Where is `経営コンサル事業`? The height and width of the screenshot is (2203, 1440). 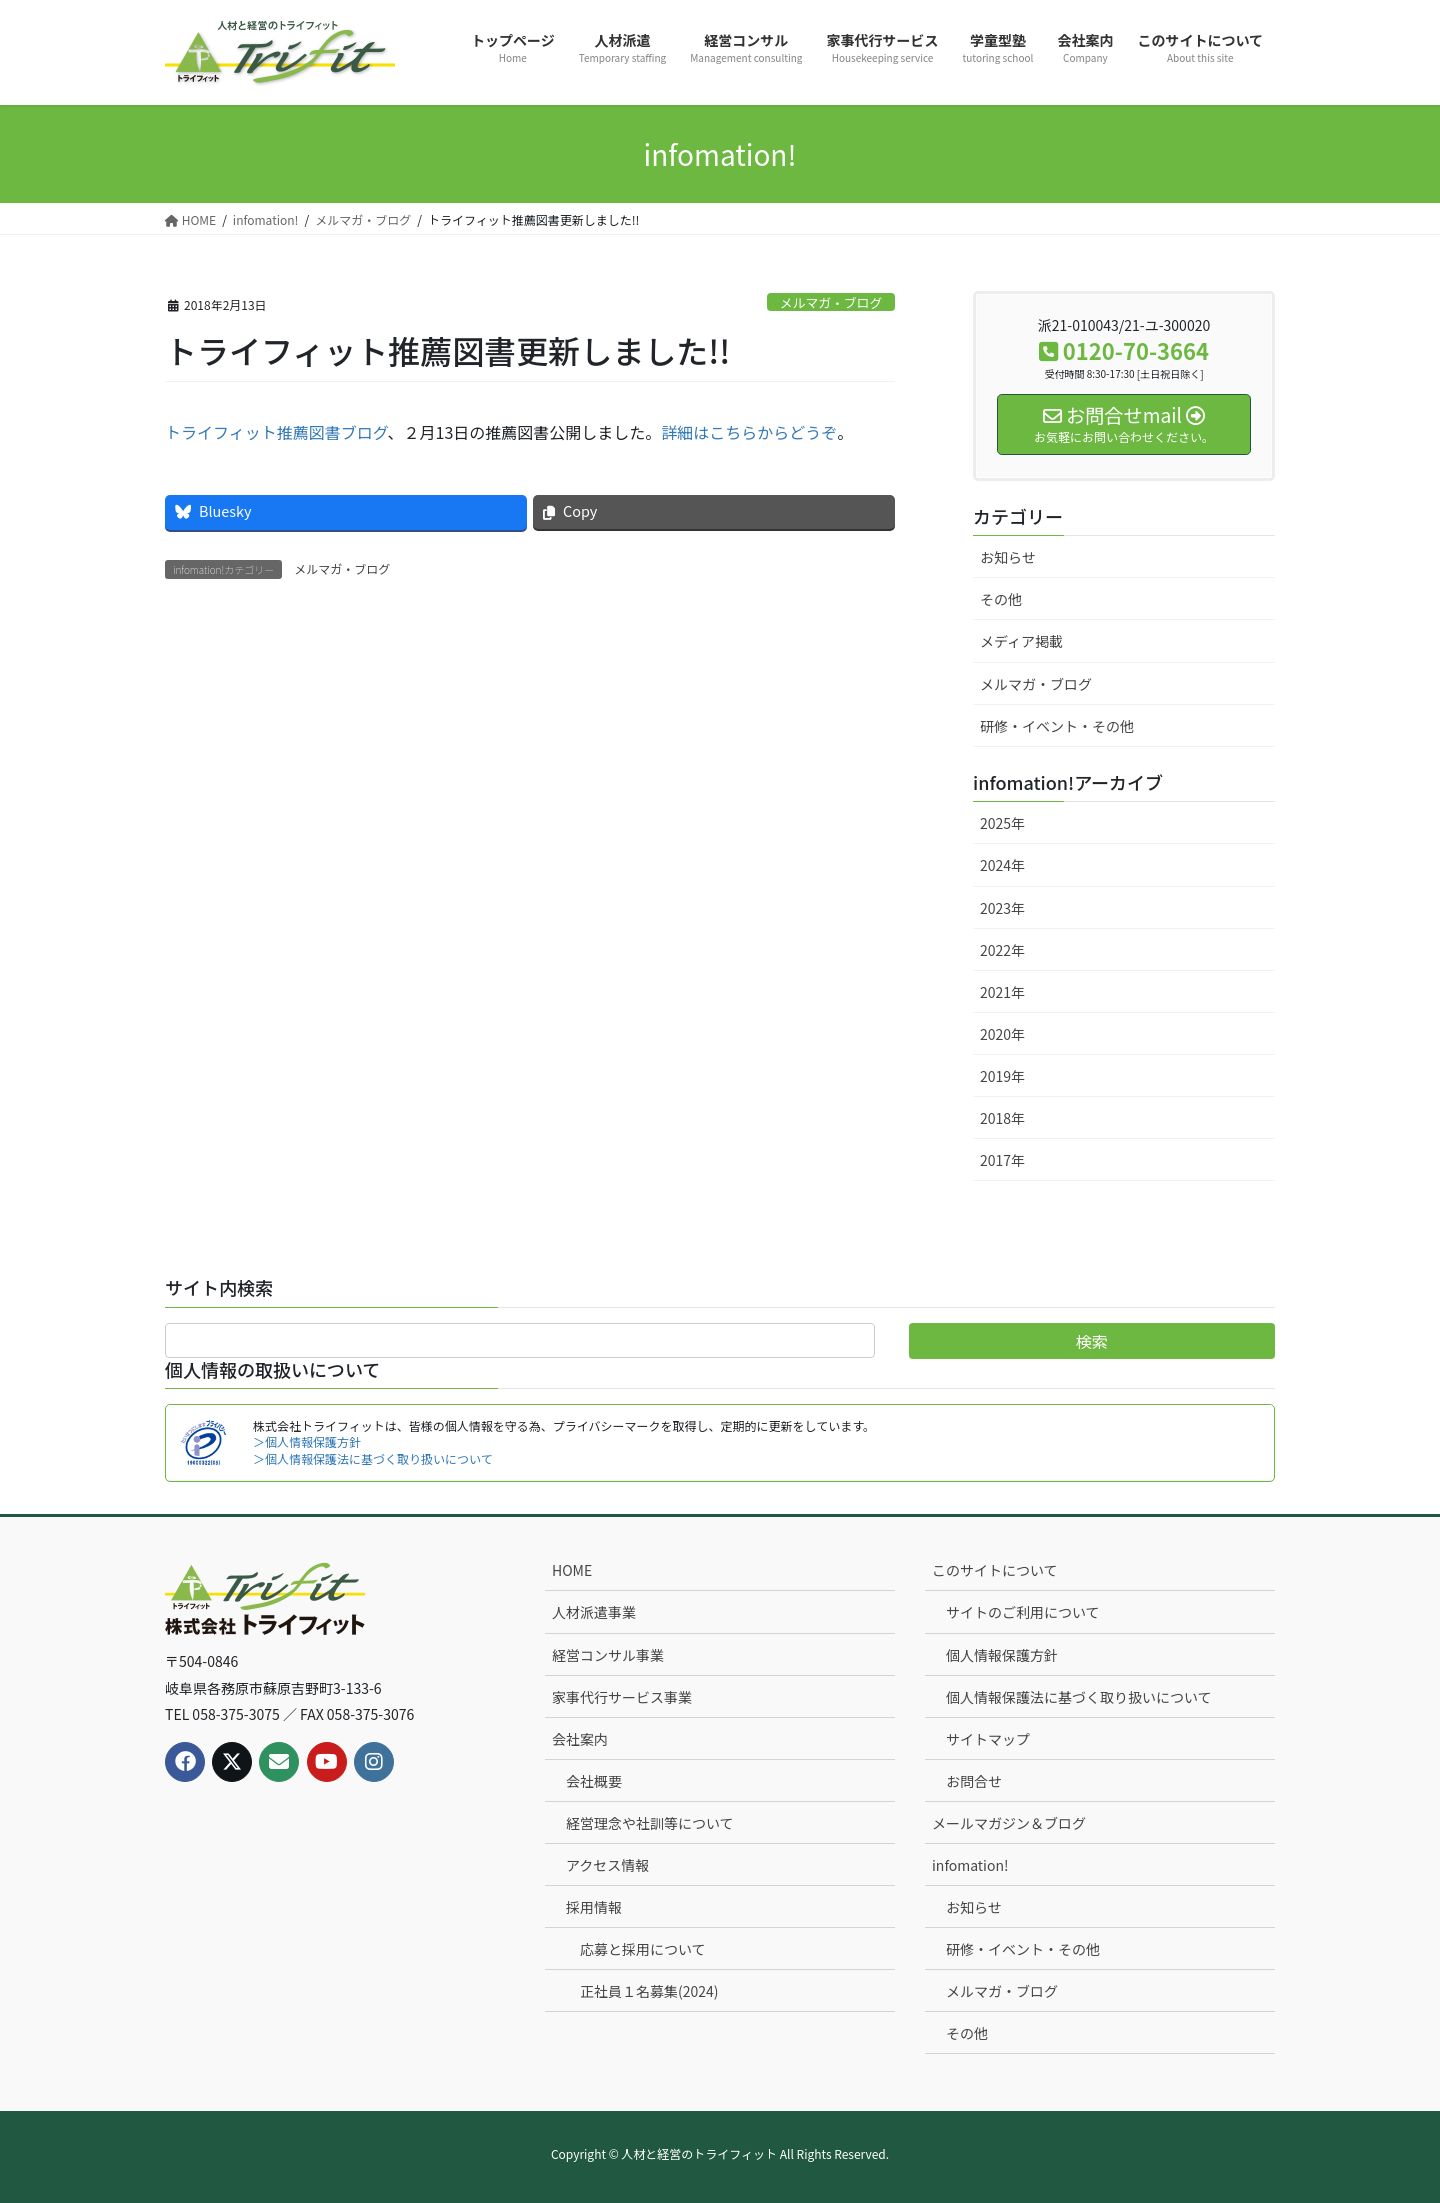
経営コンサル事業 is located at coordinates (608, 1655).